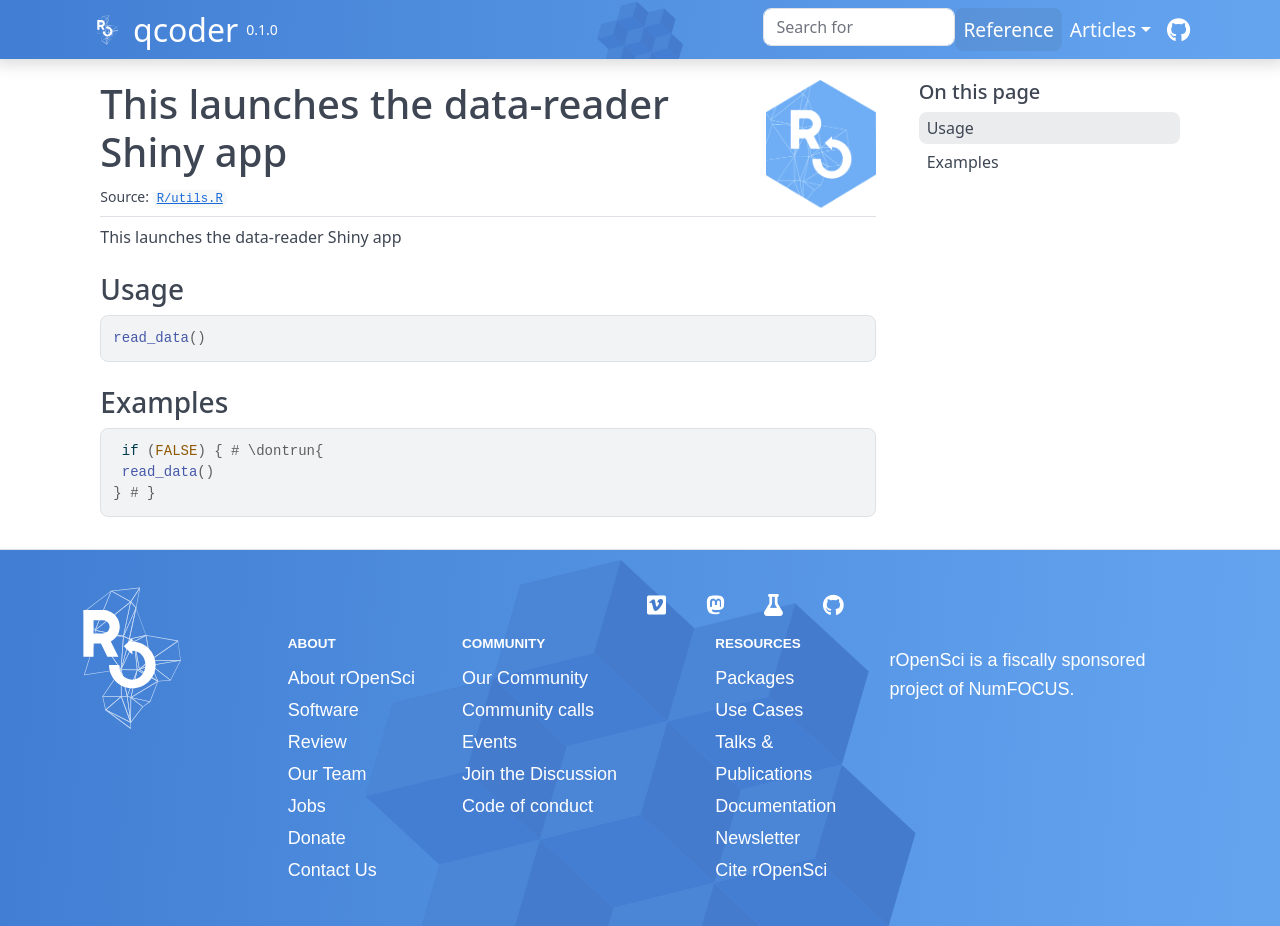  I want to click on Events, so click(489, 742).